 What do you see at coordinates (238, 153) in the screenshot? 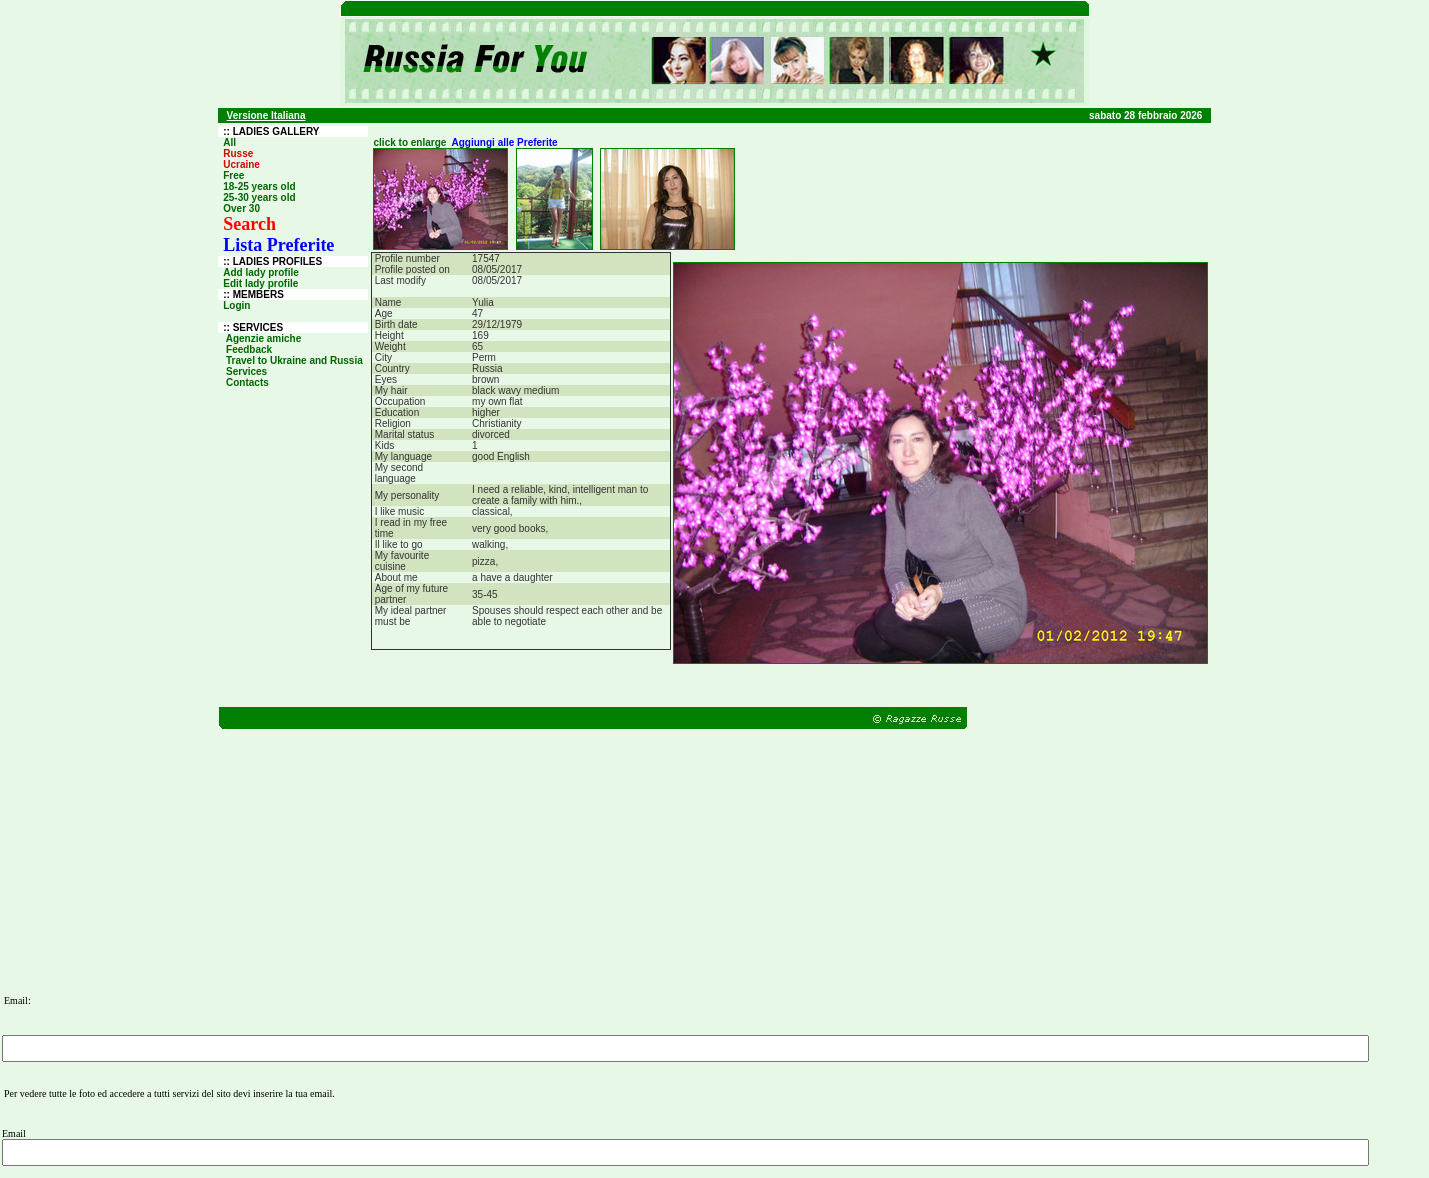
I see `Russe` at bounding box center [238, 153].